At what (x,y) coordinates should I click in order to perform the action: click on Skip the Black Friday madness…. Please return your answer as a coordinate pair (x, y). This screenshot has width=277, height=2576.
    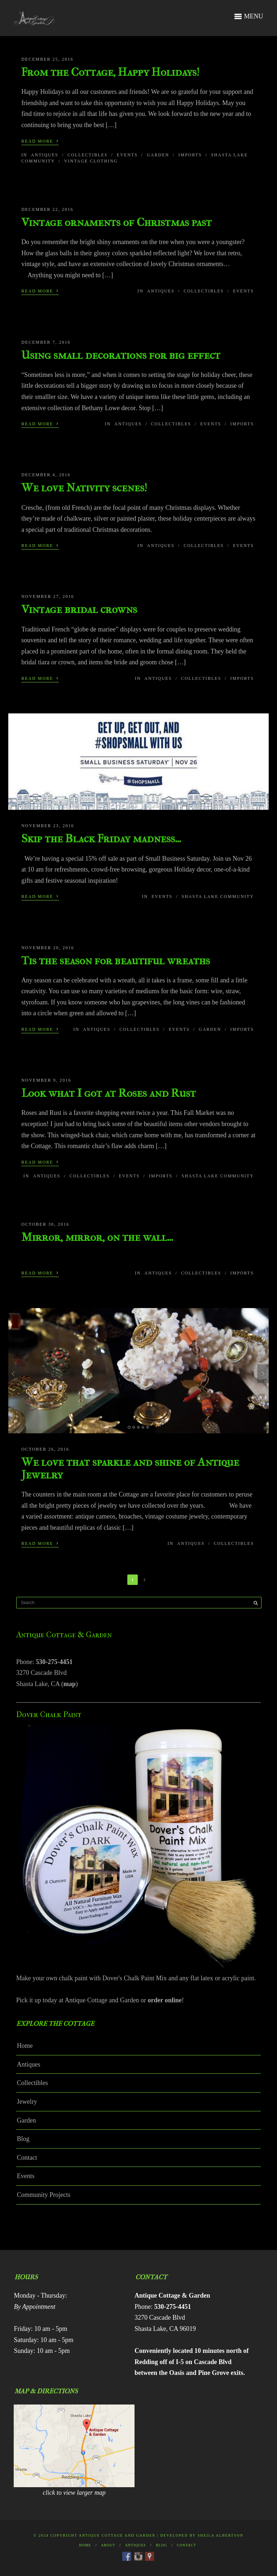
    Looking at the image, I should click on (101, 838).